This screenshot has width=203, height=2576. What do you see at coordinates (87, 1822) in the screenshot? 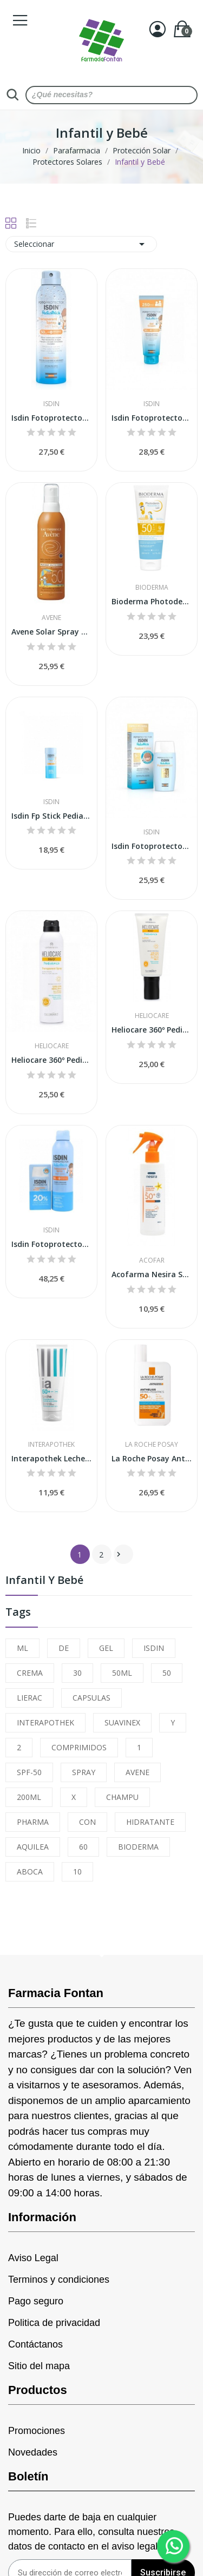
I see `CON` at bounding box center [87, 1822].